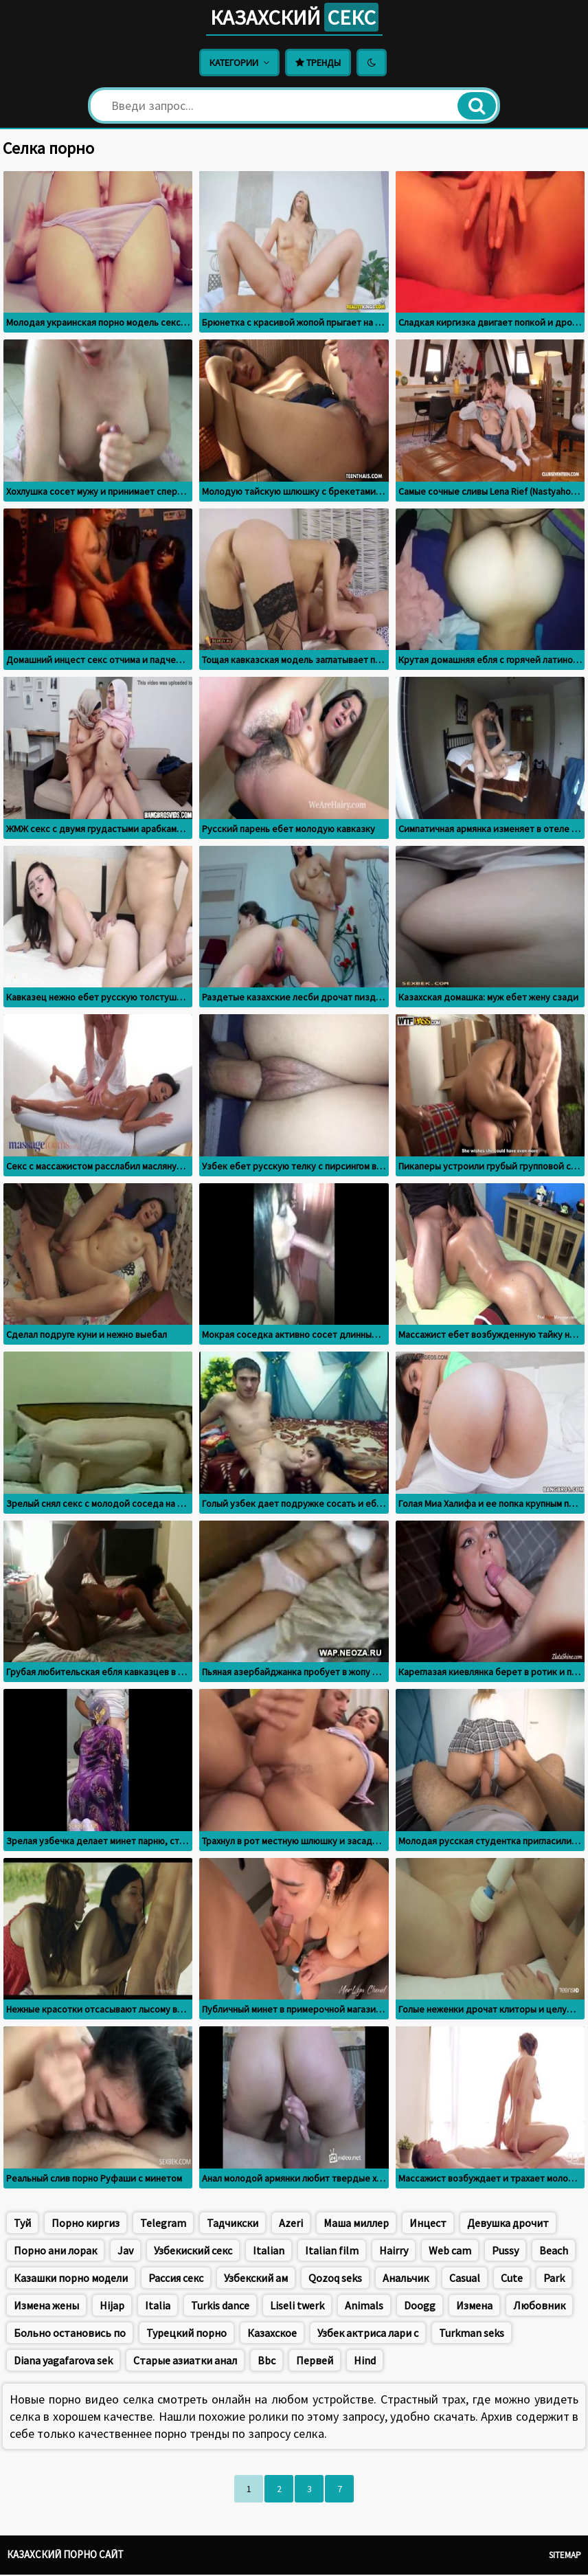 This screenshot has width=588, height=2576. Describe the element at coordinates (471, 2334) in the screenshot. I see `Turkman seks` at that location.